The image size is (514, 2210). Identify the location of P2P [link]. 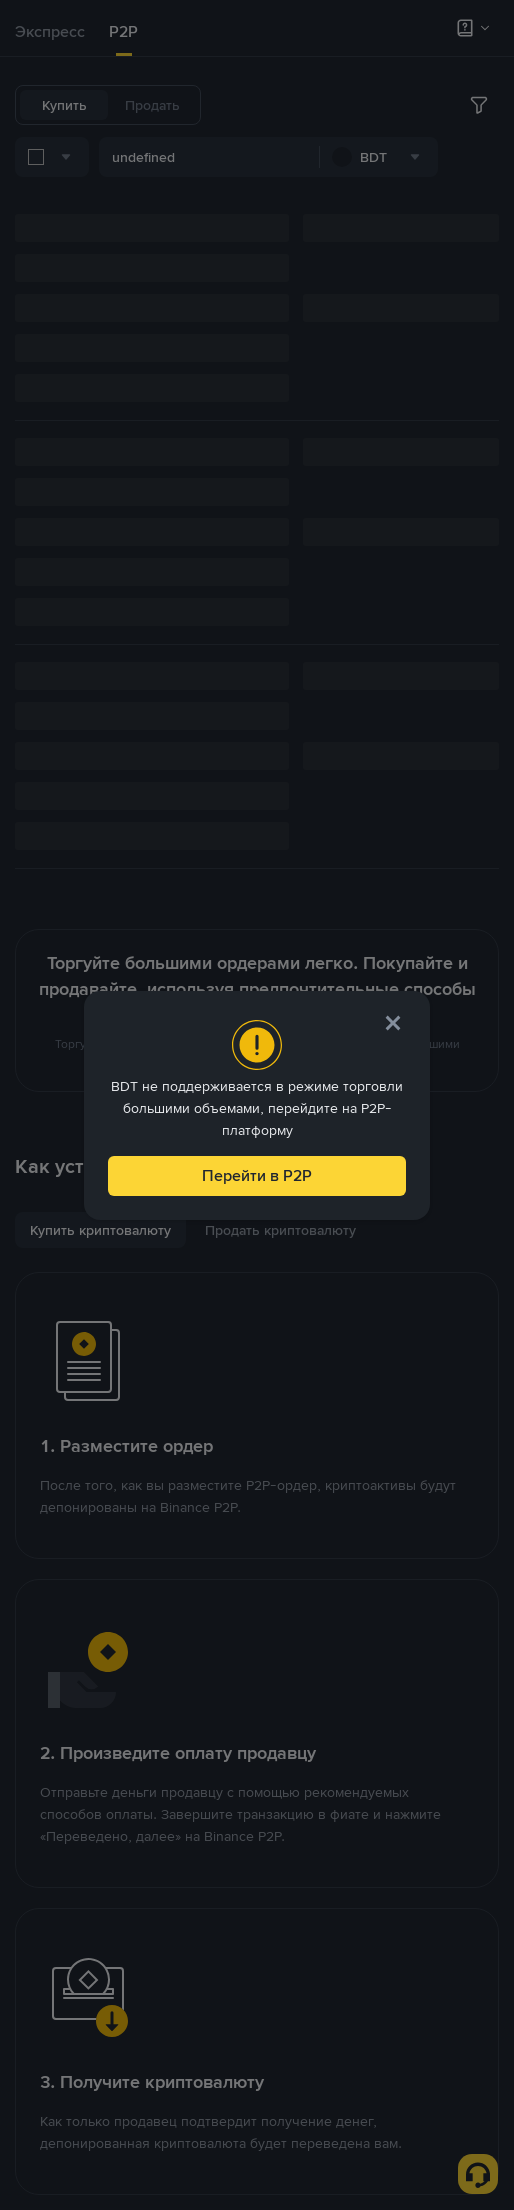
(123, 31).